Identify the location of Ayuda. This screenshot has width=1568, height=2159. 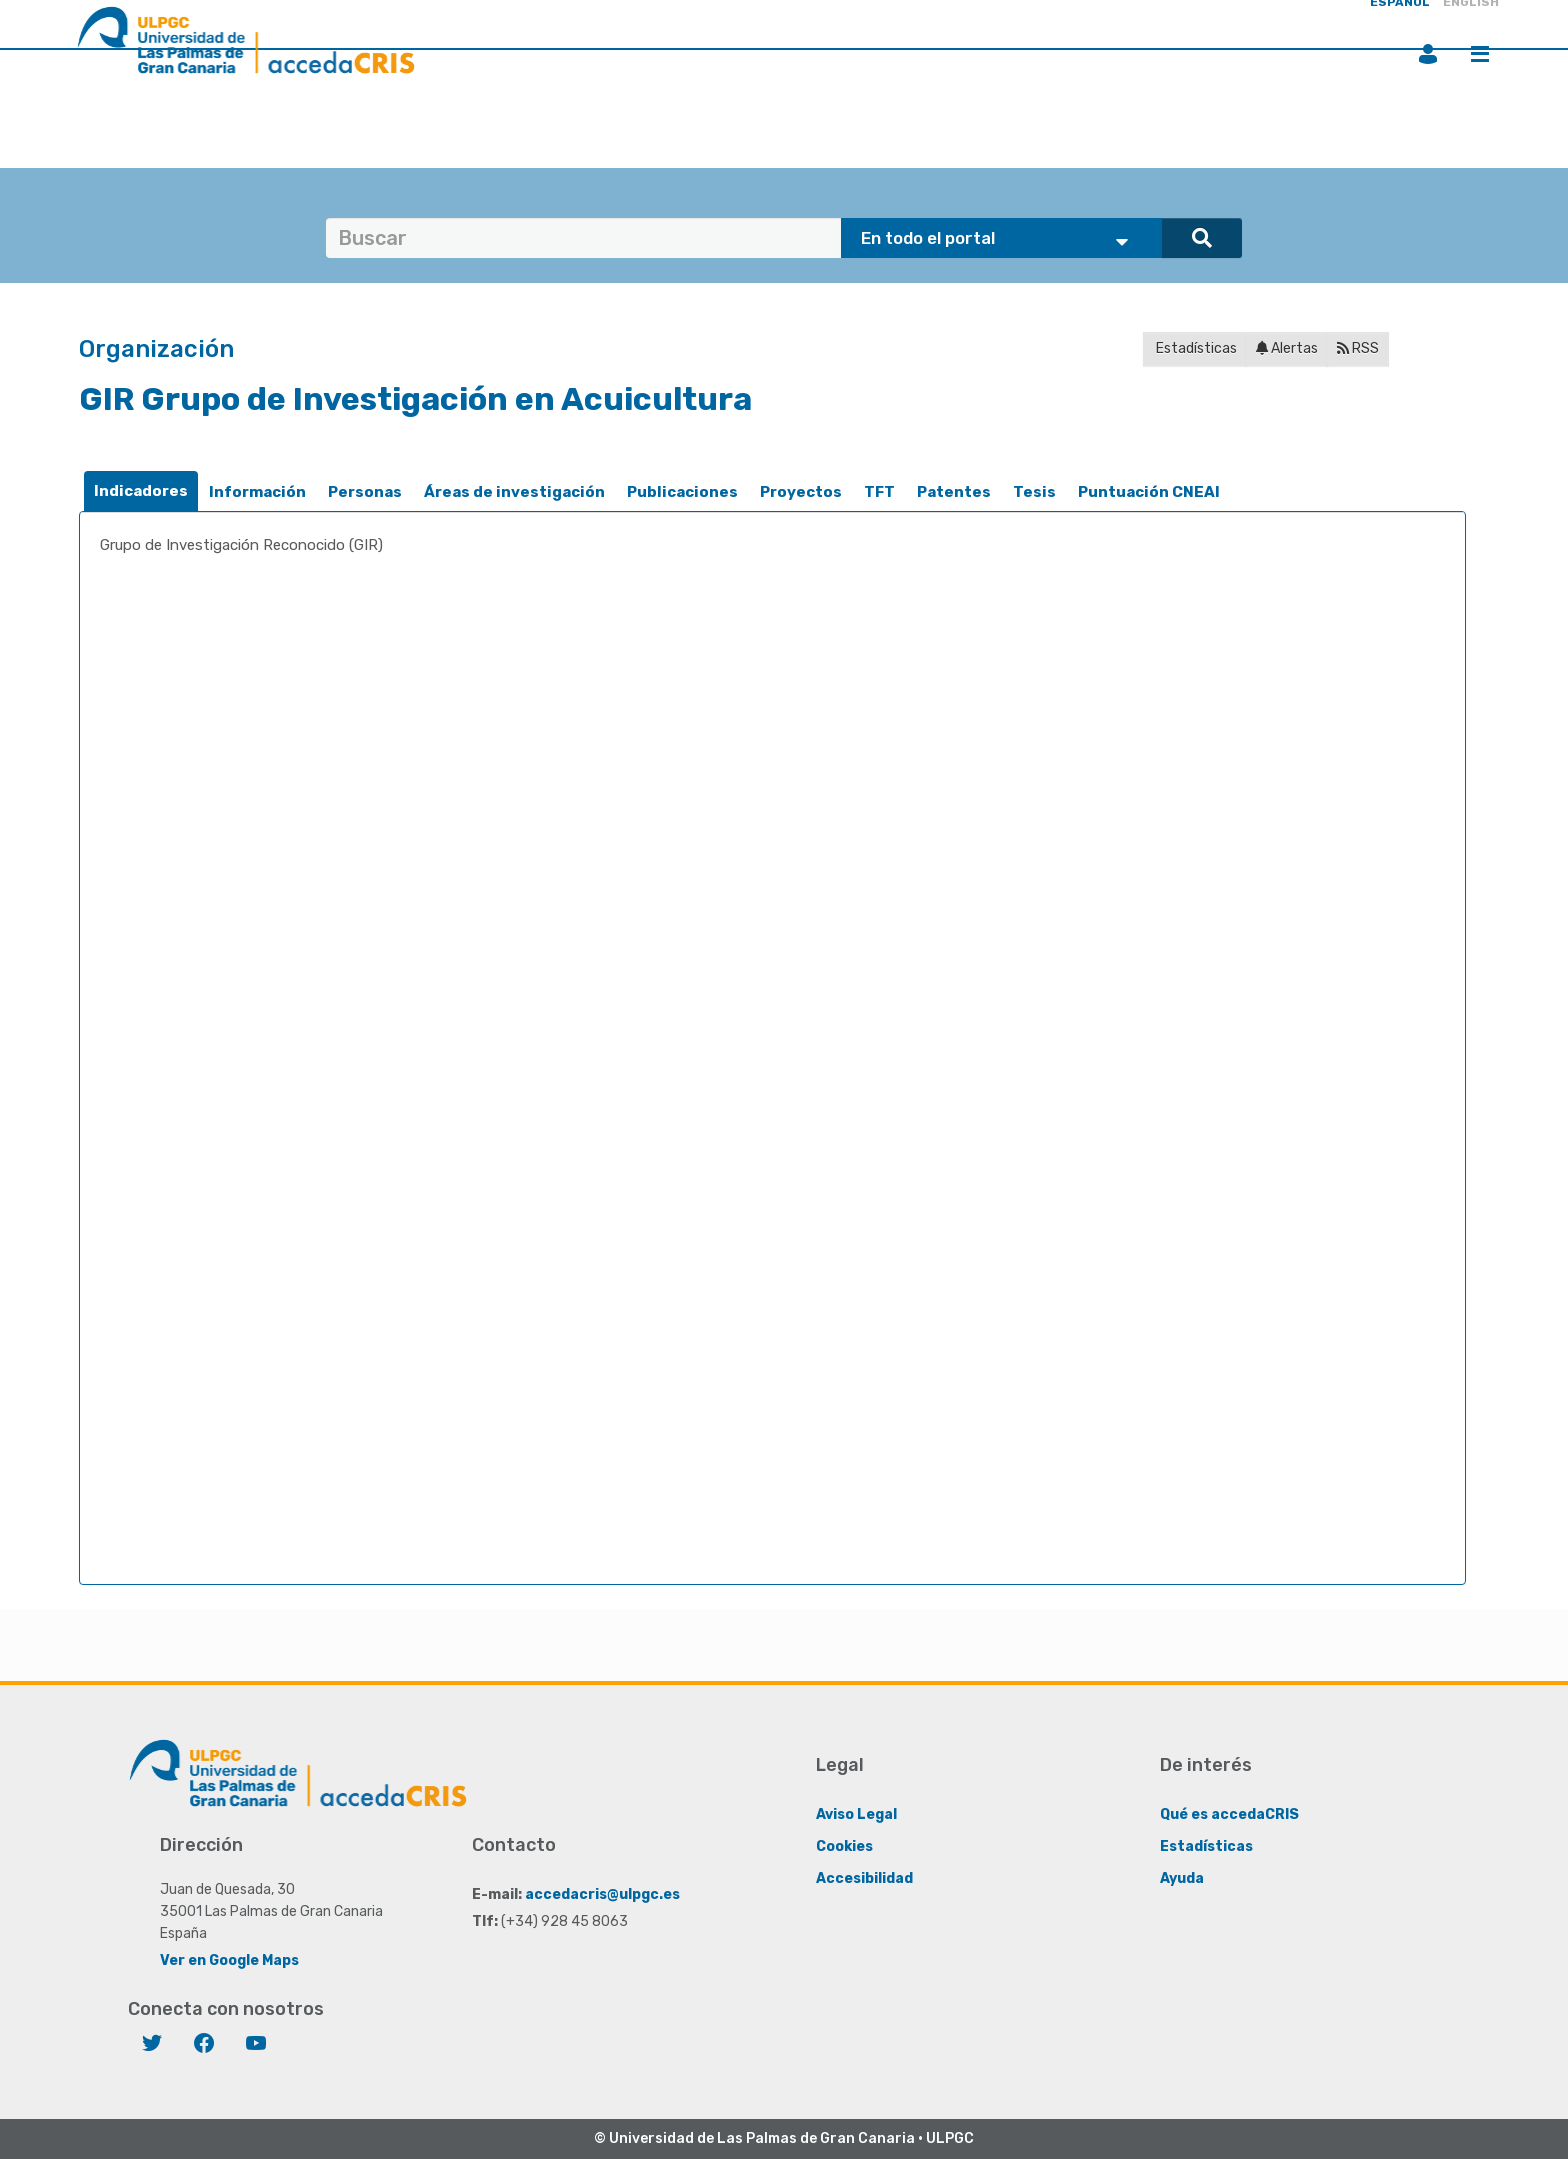
(1182, 1878).